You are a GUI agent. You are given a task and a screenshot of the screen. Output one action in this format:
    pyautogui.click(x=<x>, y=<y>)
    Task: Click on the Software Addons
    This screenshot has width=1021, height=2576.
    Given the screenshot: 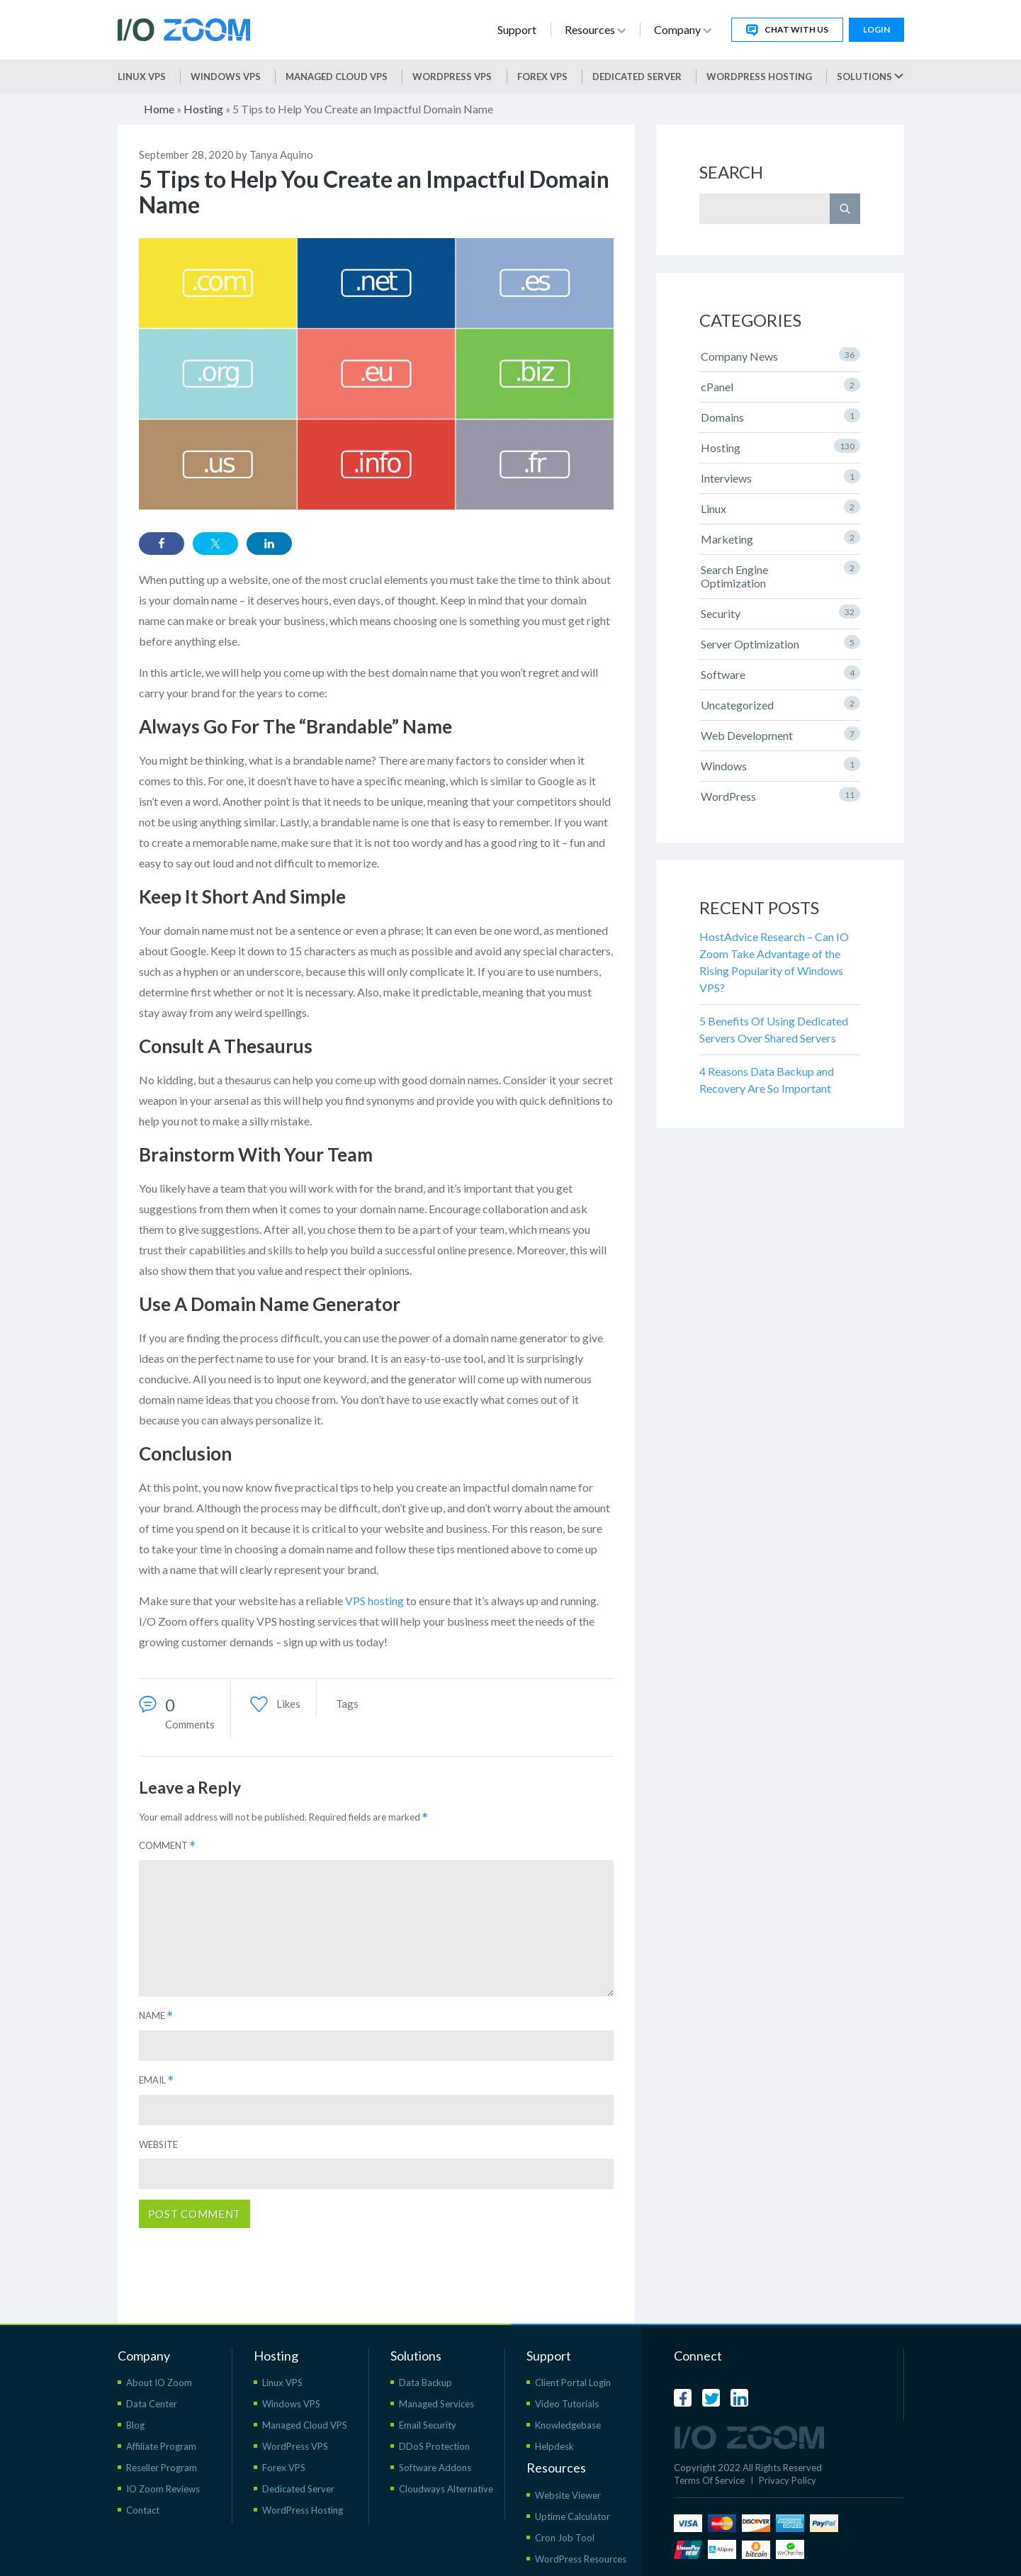 What is the action you would take?
    pyautogui.click(x=435, y=2467)
    